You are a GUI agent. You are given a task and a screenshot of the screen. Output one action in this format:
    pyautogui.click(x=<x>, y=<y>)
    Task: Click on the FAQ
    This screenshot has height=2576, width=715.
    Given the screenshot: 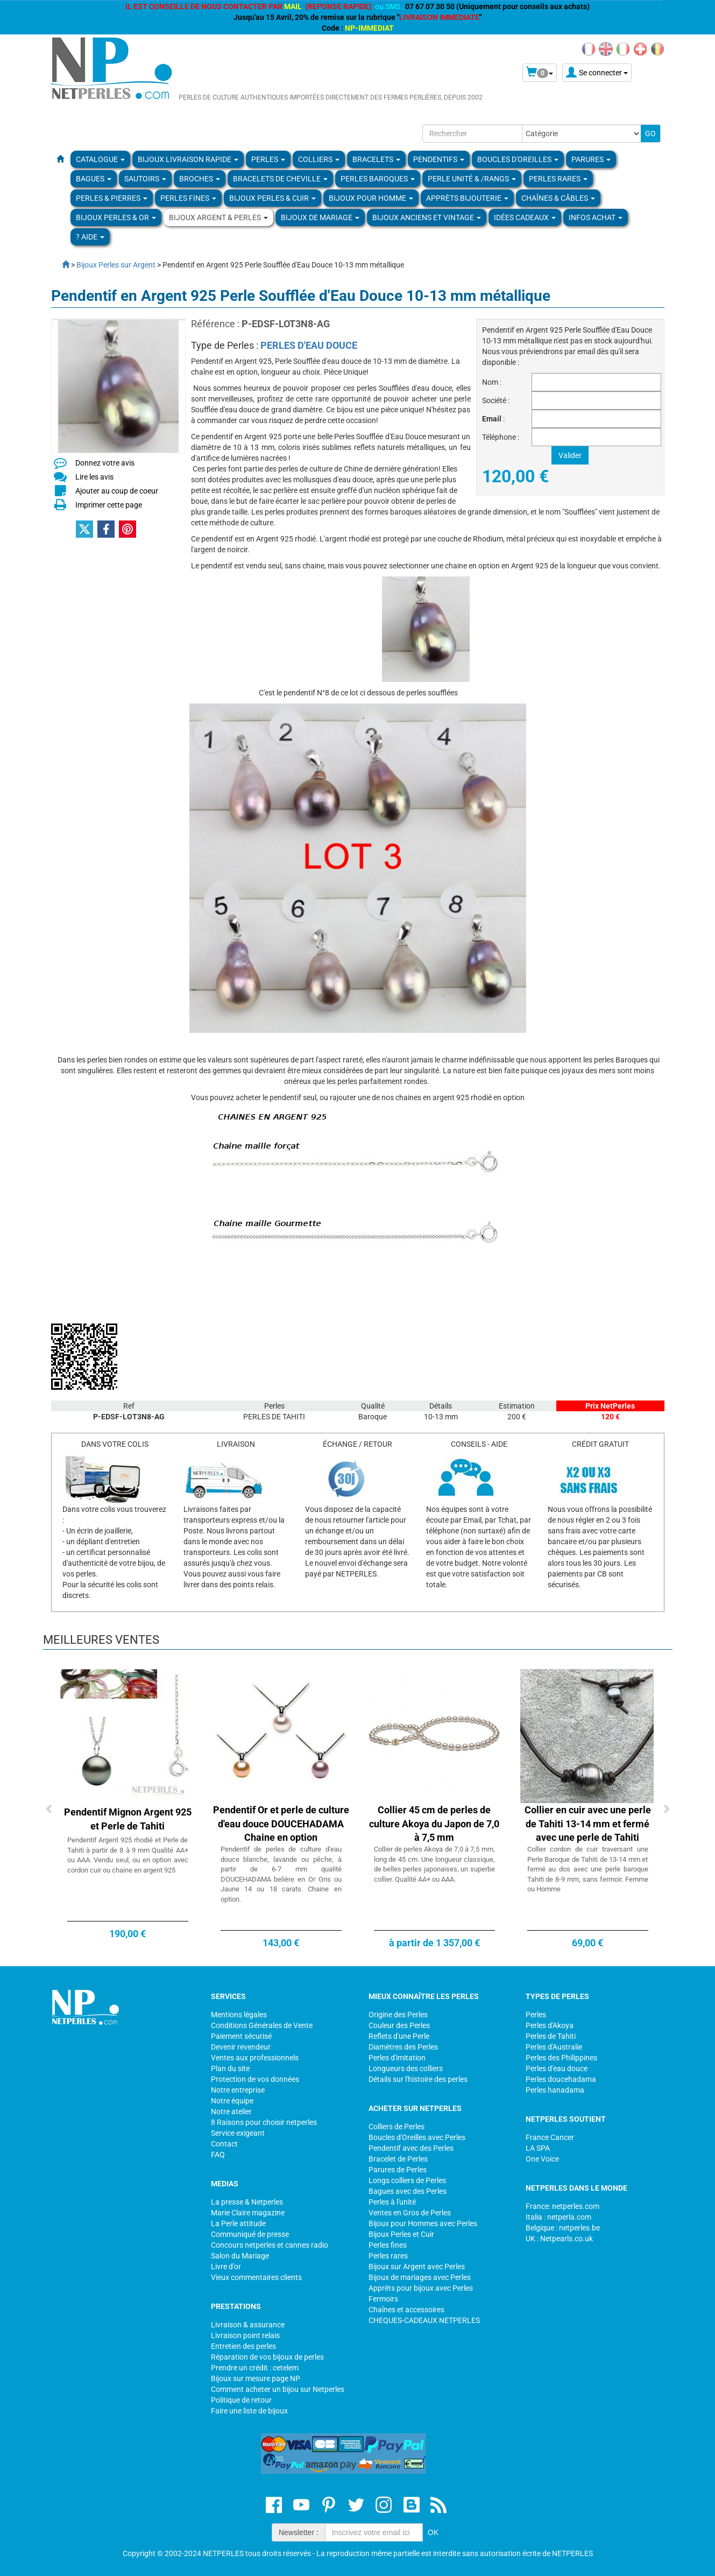 What is the action you would take?
    pyautogui.click(x=218, y=2154)
    